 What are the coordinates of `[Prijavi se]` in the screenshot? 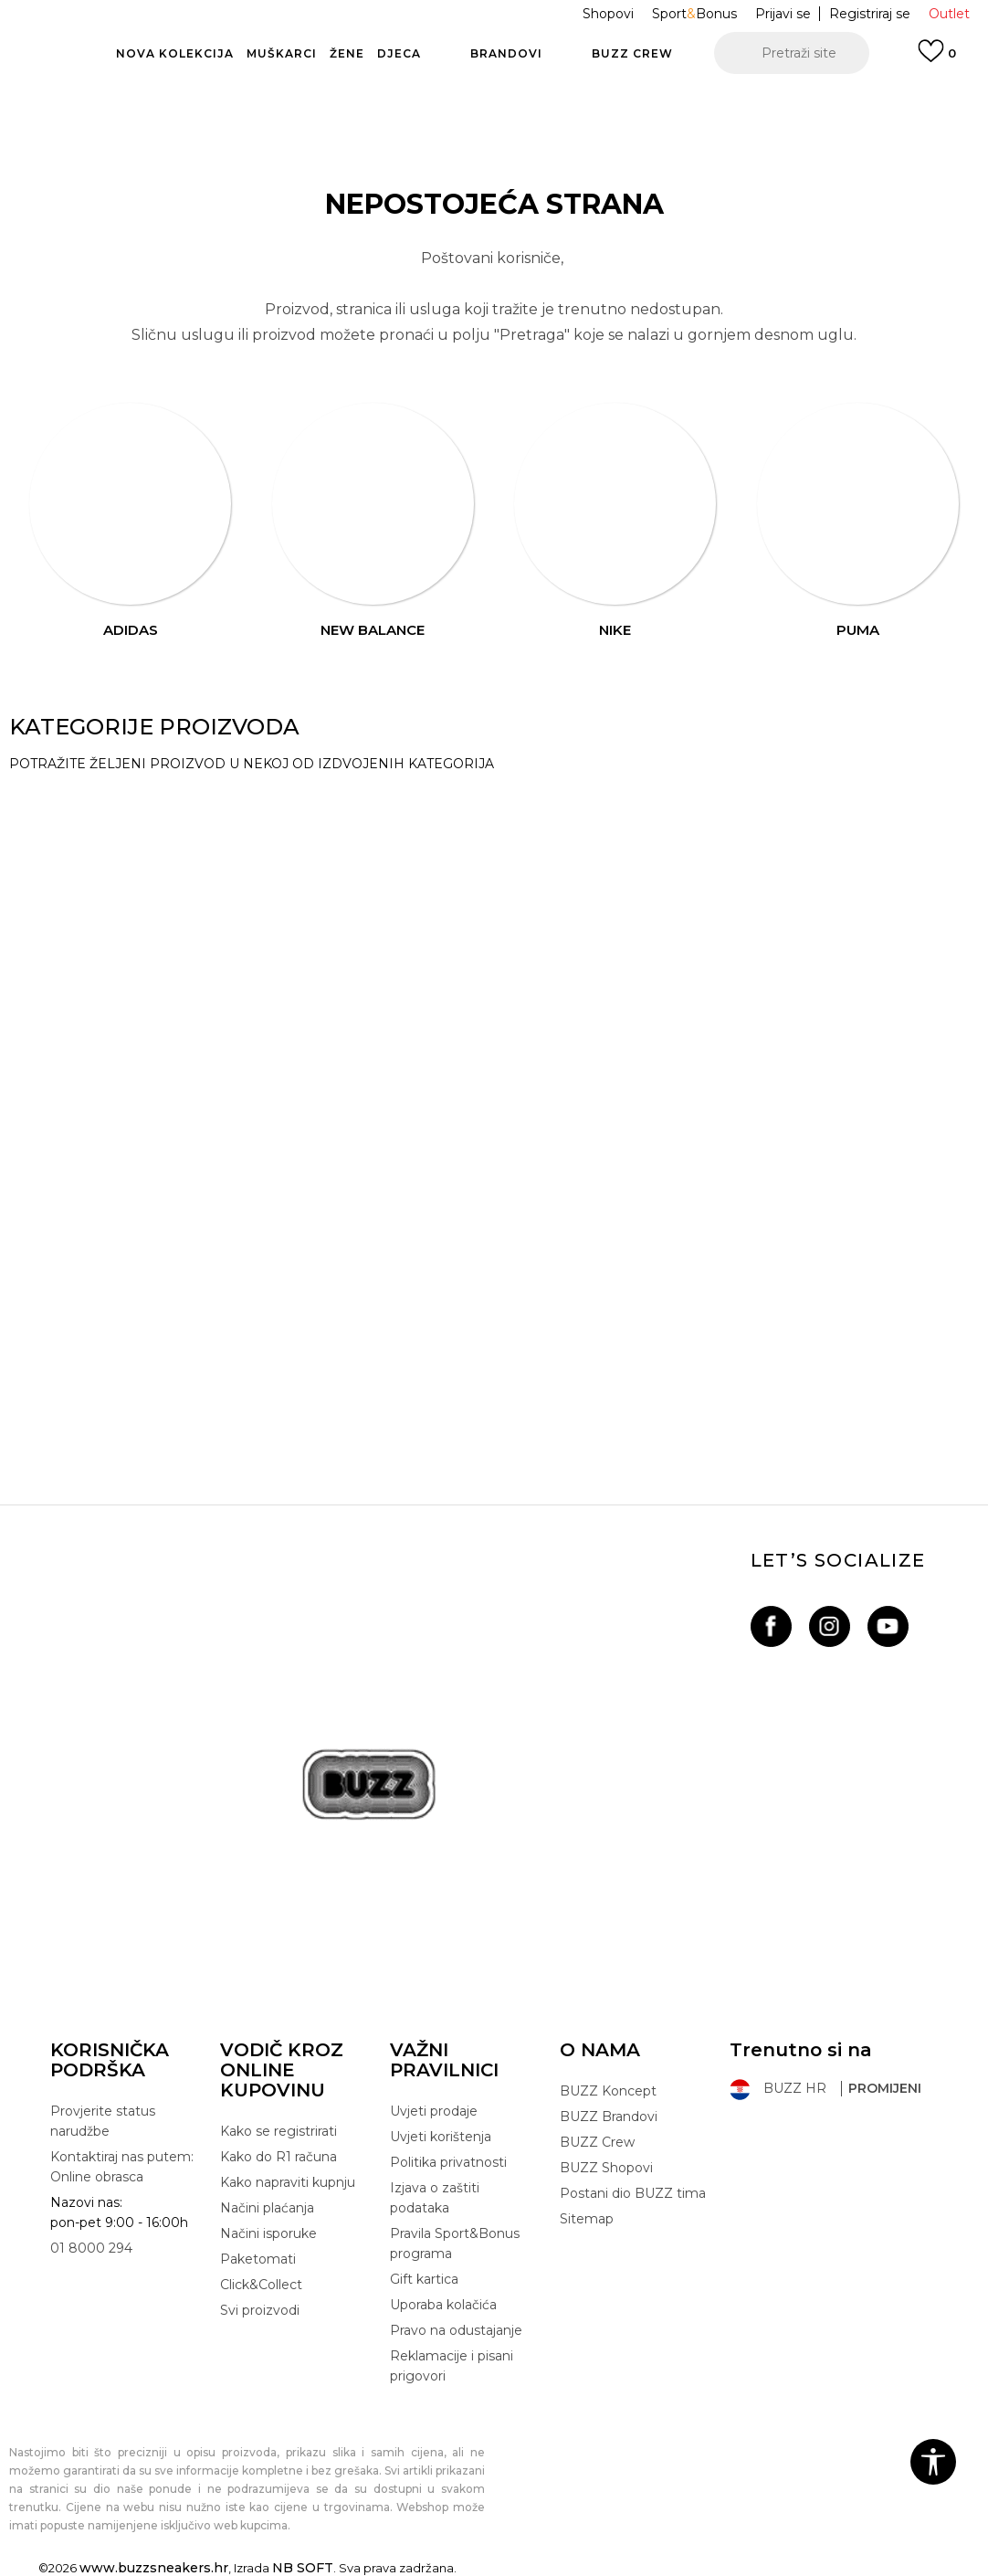 It's located at (937, 59).